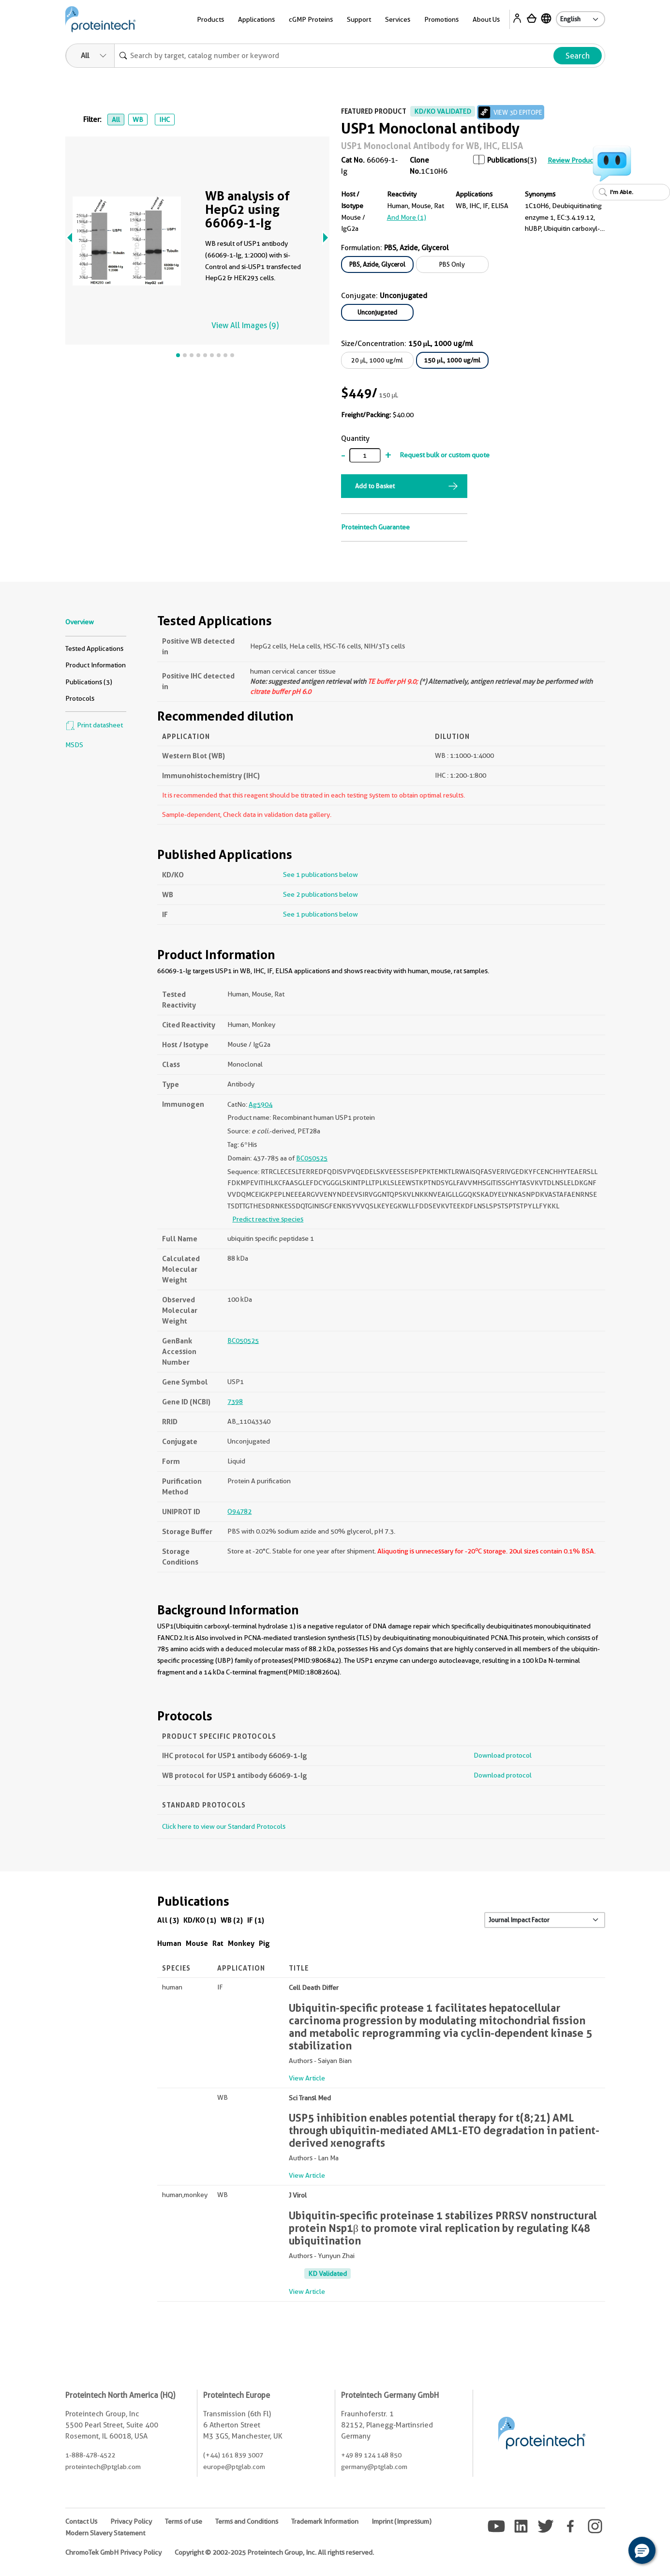 The width and height of the screenshot is (670, 2576). What do you see at coordinates (197, 1943) in the screenshot?
I see `Mouse` at bounding box center [197, 1943].